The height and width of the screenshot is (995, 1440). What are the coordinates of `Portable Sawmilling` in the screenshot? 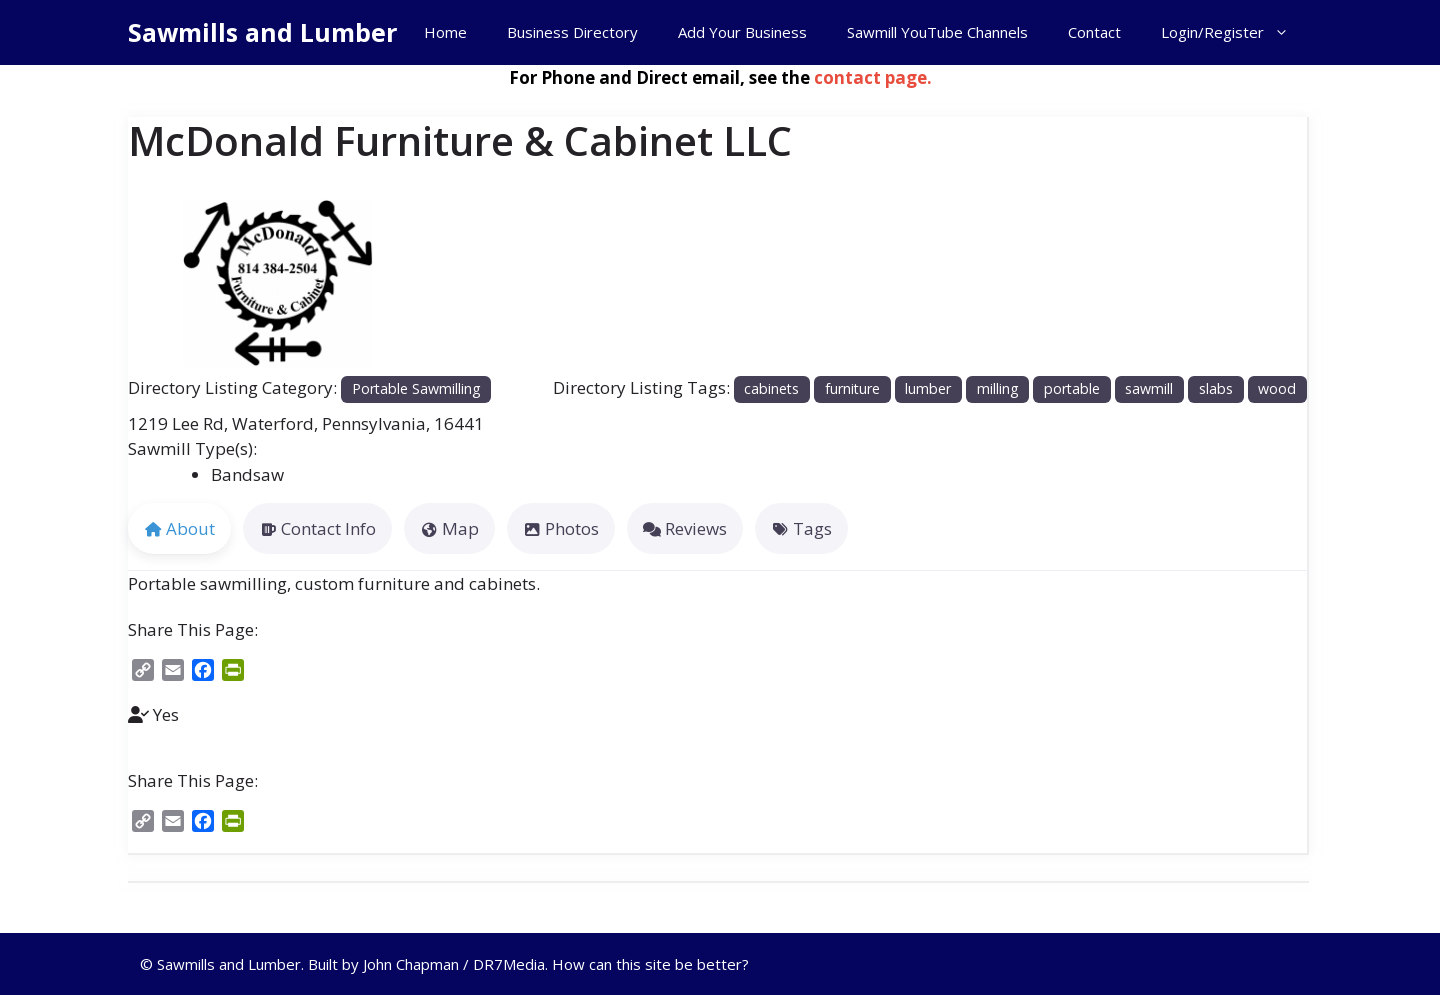 It's located at (416, 388).